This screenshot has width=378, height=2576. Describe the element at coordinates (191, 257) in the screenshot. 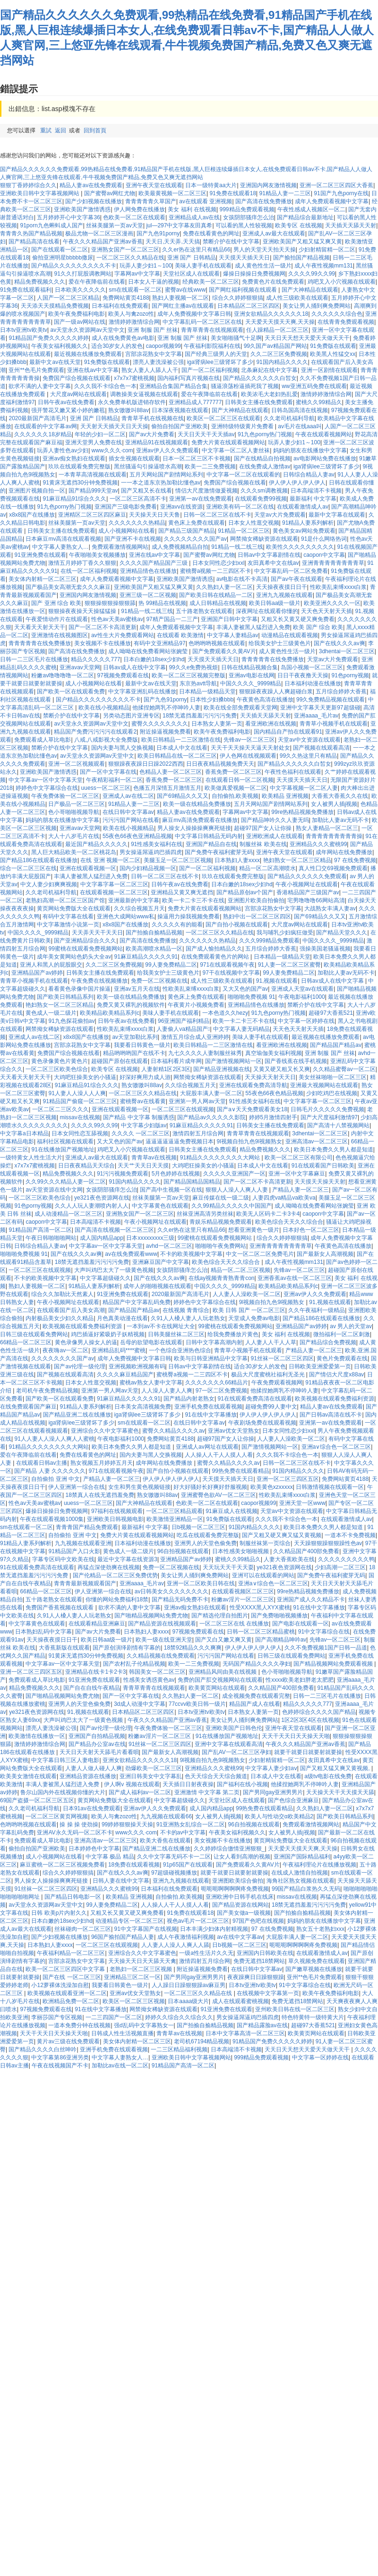

I see `亚洲 国产 日韩精品` at that location.